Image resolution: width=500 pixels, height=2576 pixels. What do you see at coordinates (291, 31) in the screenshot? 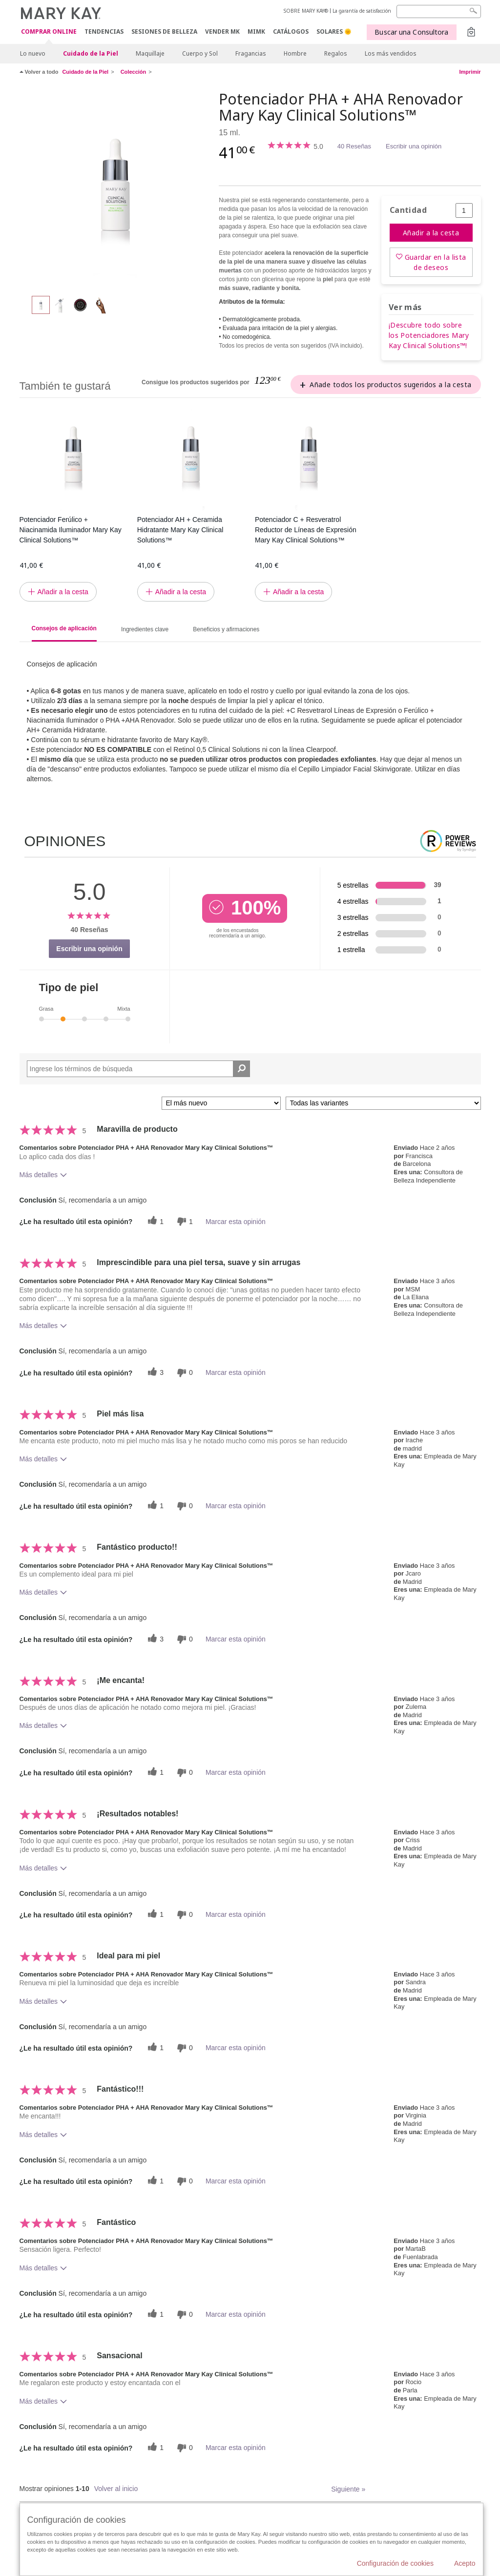
I see `CATÁLOGOS` at bounding box center [291, 31].